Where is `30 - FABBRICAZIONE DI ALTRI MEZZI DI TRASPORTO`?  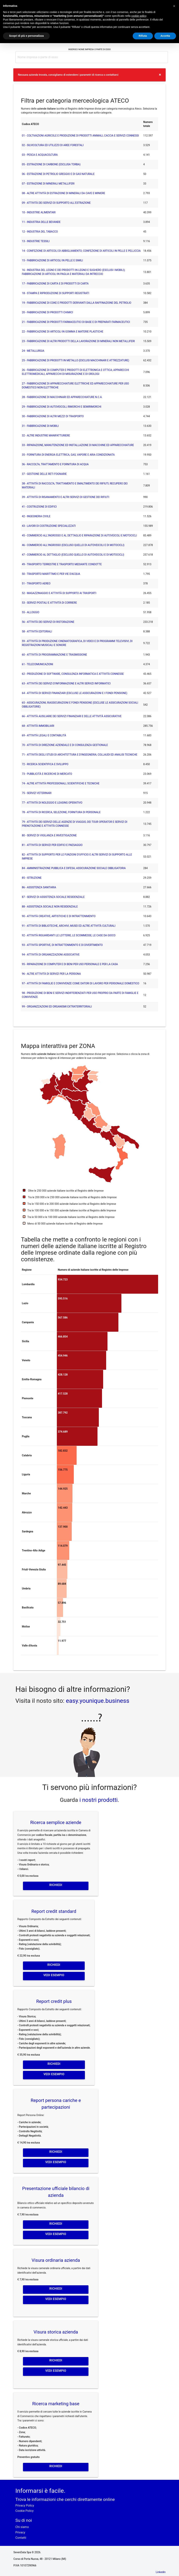 30 - FABBRICAZIONE DI ALTRI MEZZI DI TRASPORTO is located at coordinates (53, 416).